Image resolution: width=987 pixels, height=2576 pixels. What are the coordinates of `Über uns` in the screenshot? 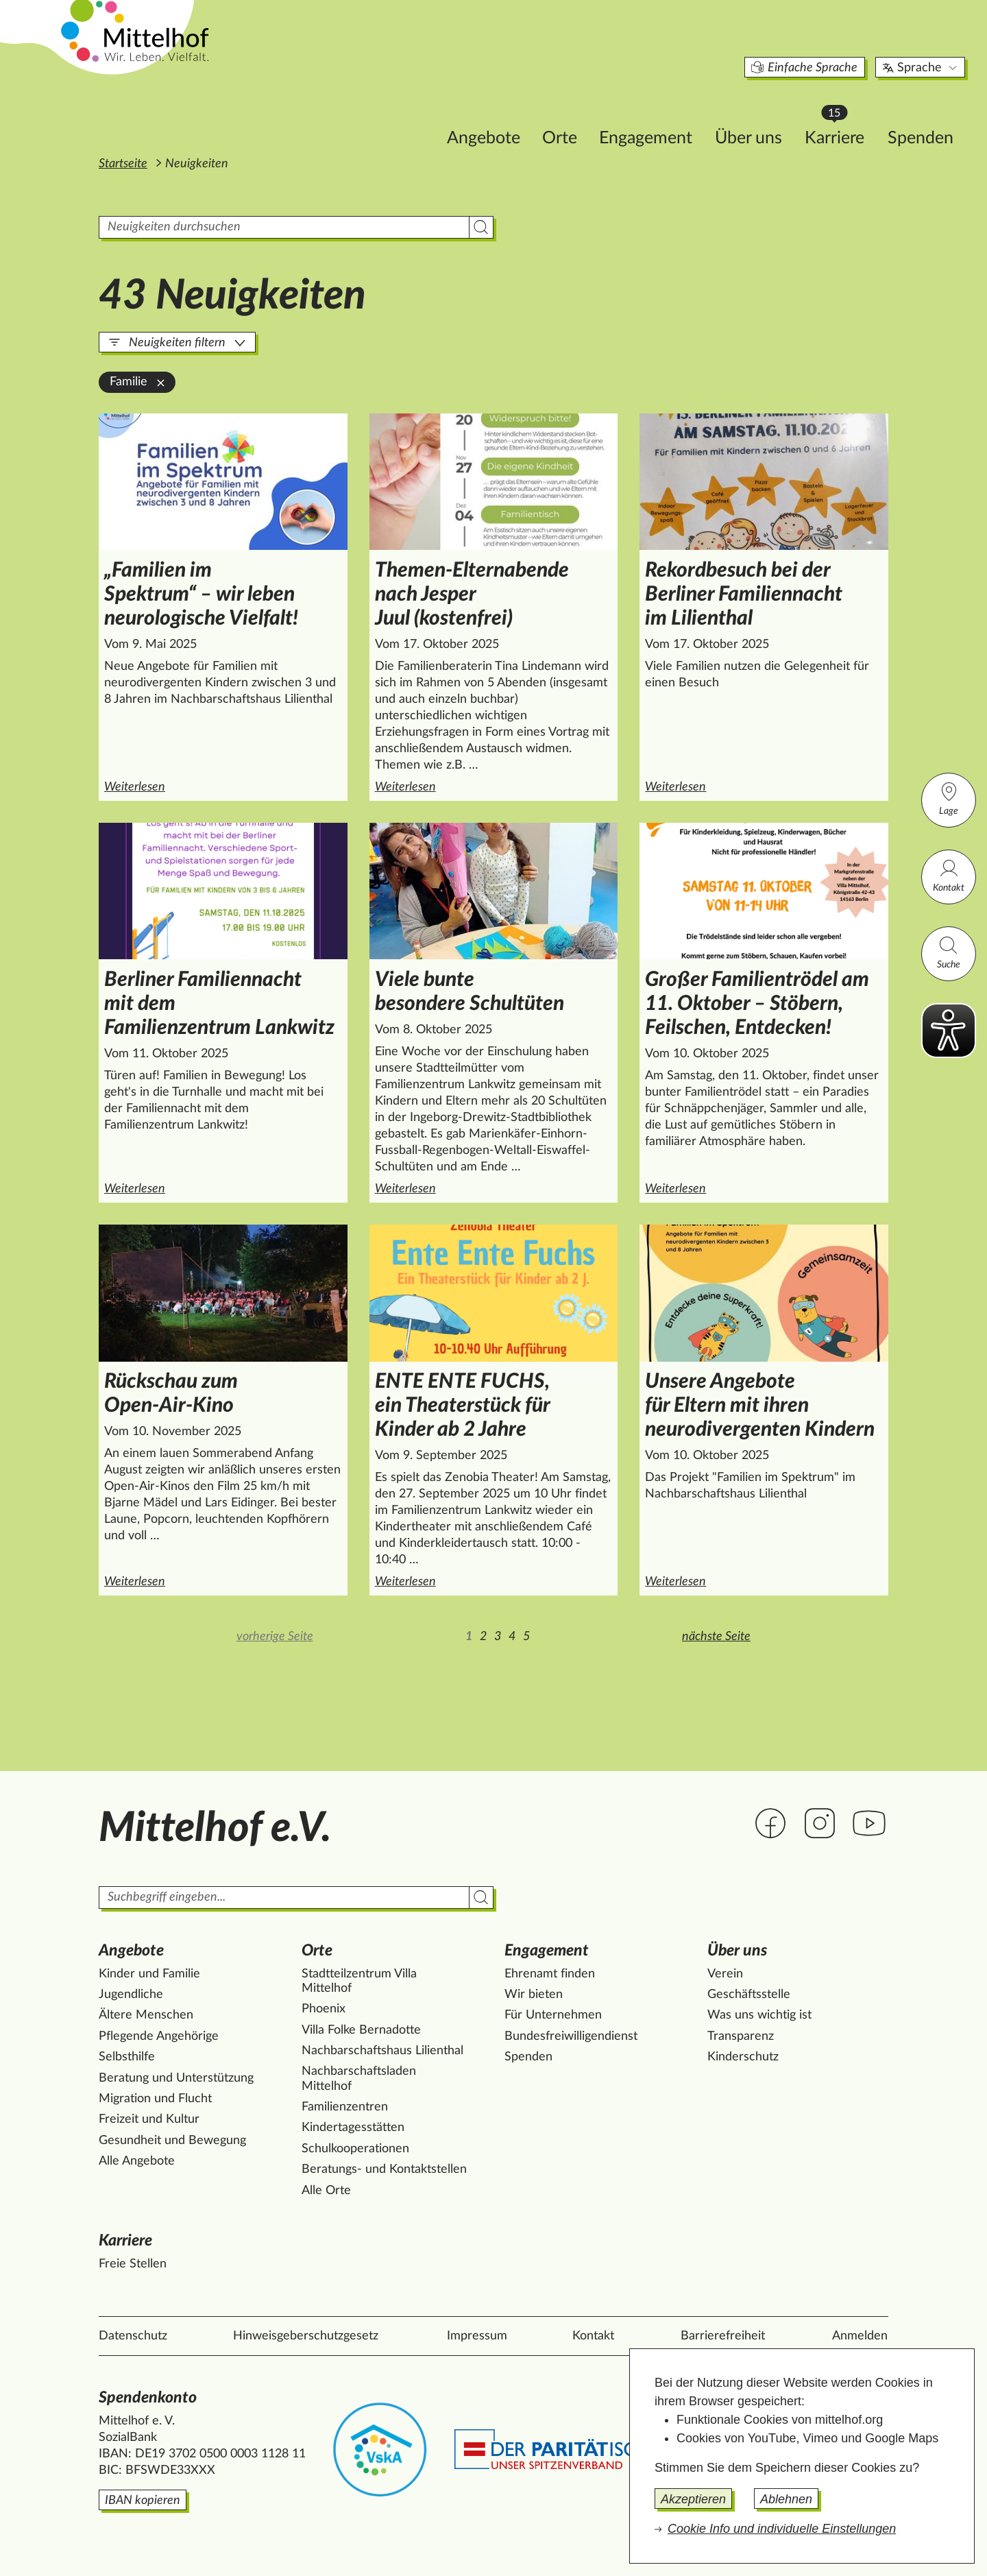 It's located at (672, 114).